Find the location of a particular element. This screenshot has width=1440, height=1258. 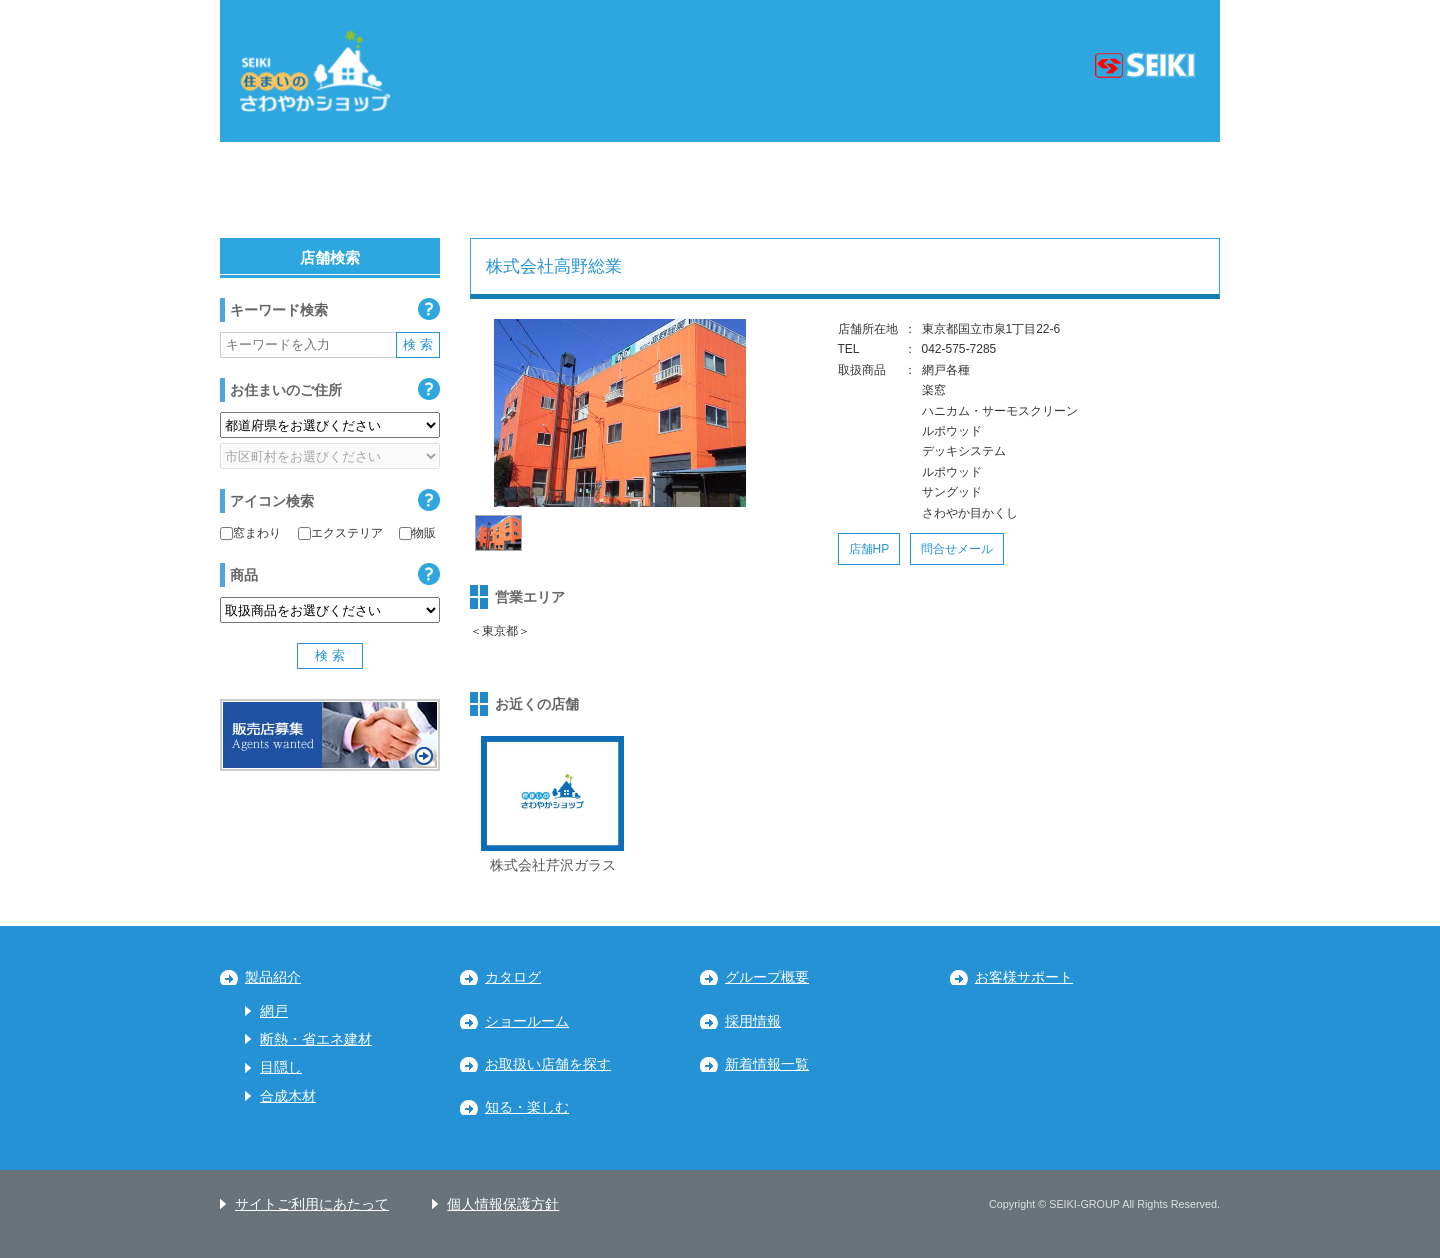

ショールーム is located at coordinates (527, 1021).